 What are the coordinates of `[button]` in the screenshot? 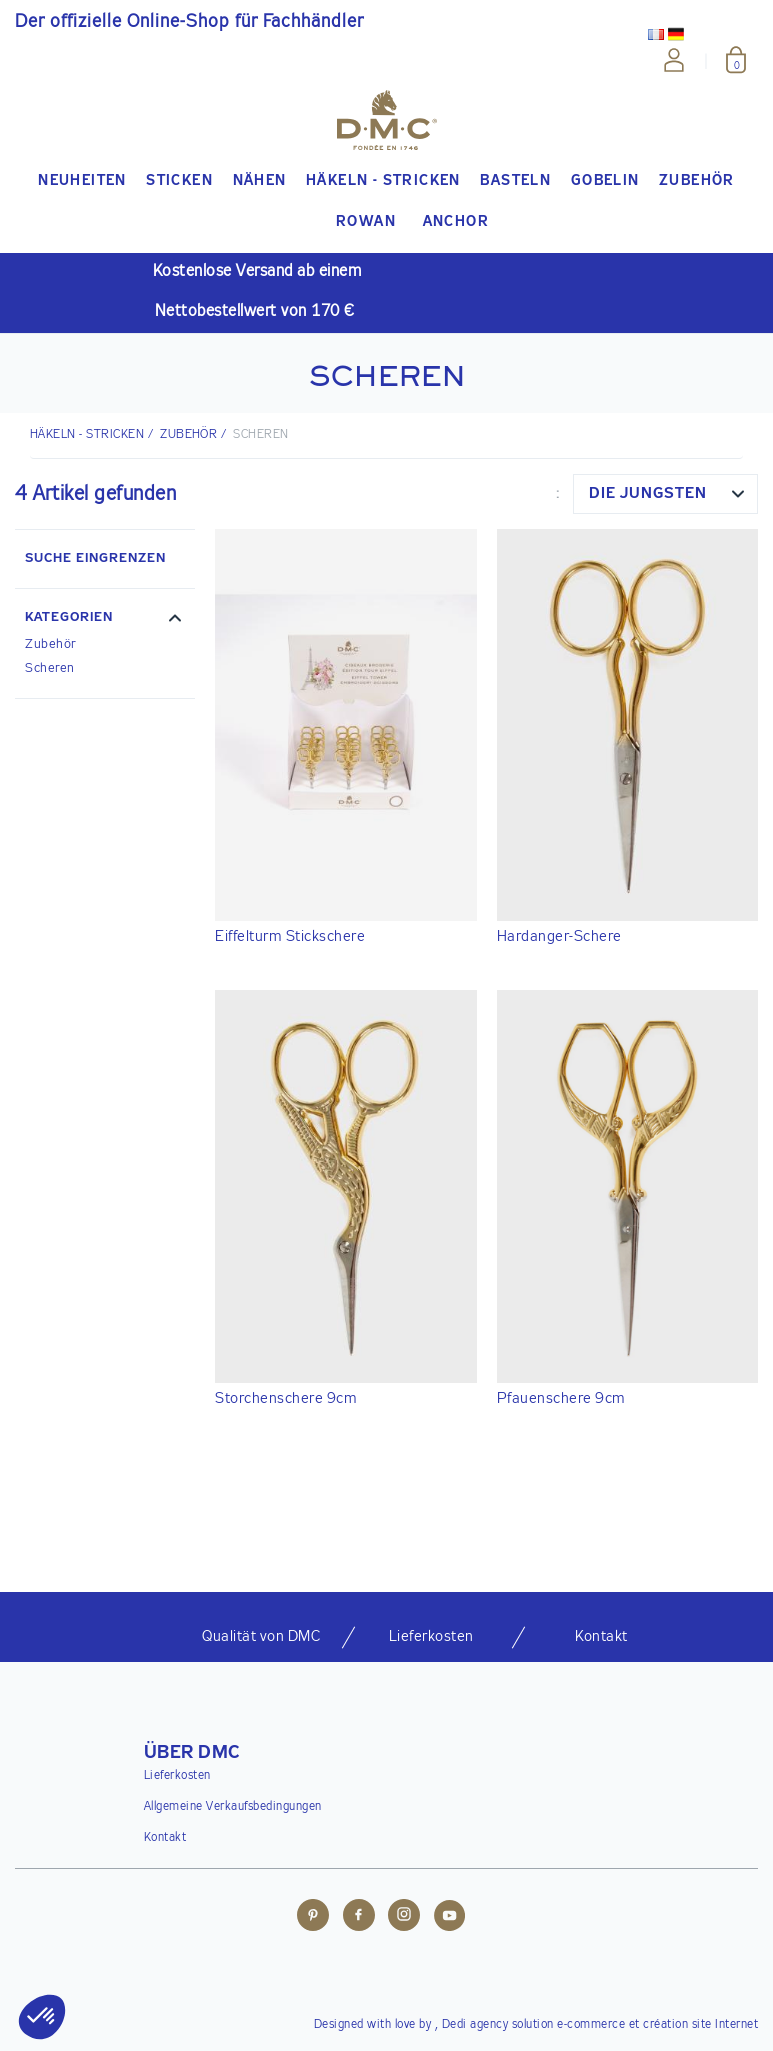 It's located at (105, 620).